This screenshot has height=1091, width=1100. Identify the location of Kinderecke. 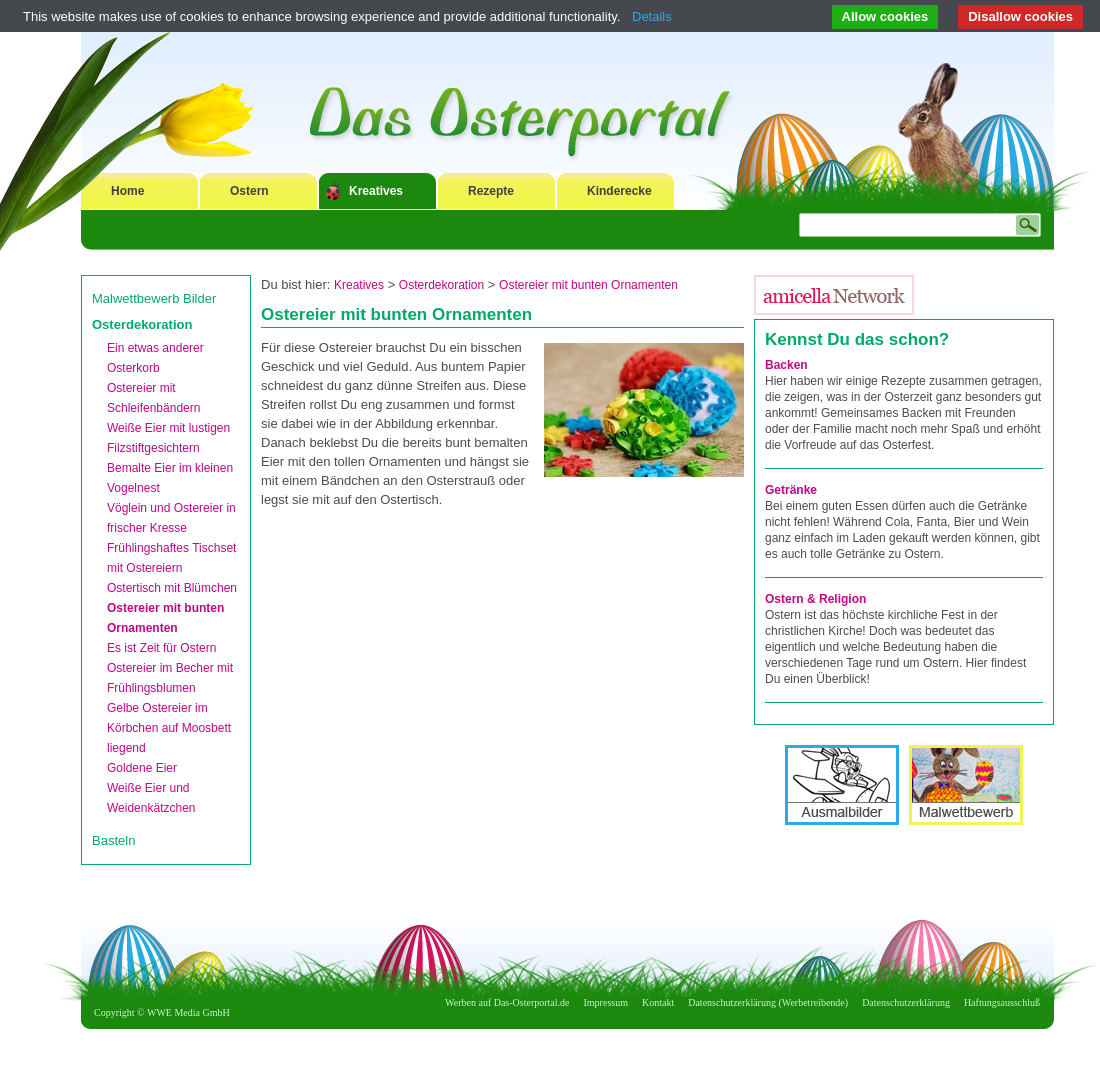
(619, 191).